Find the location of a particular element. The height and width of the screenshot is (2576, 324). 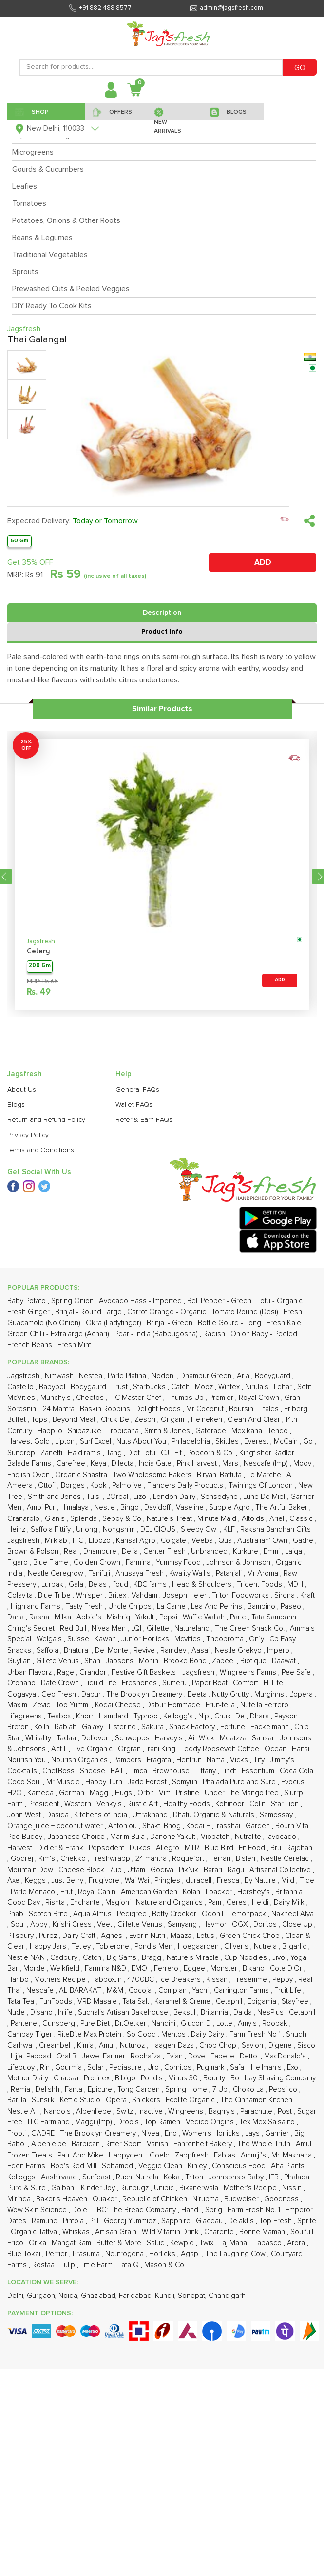

Baskin Robbins is located at coordinates (106, 1409).